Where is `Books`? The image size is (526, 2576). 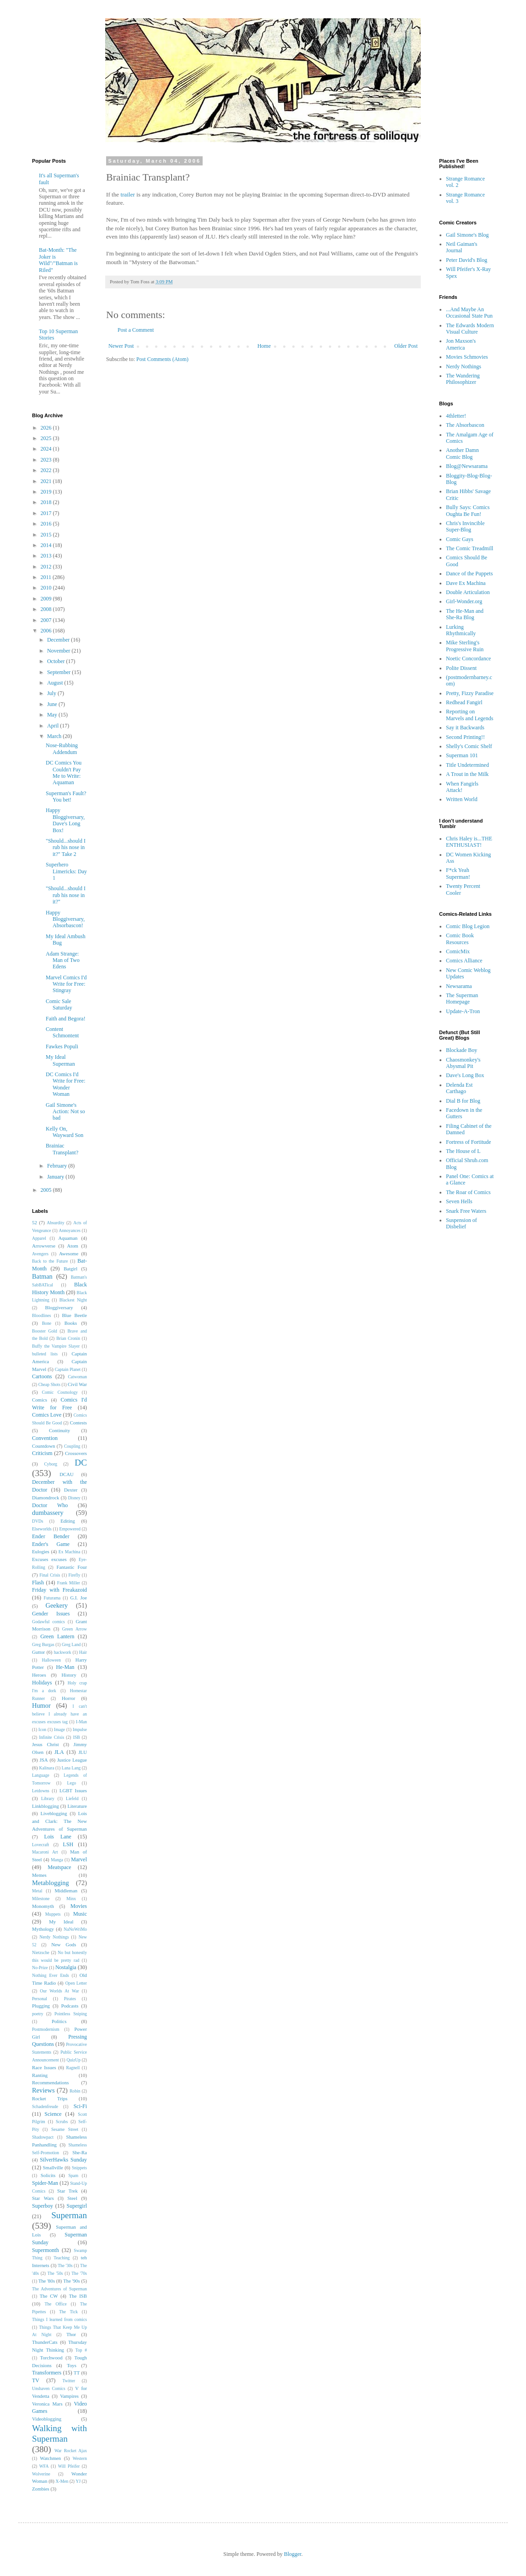 Books is located at coordinates (70, 1323).